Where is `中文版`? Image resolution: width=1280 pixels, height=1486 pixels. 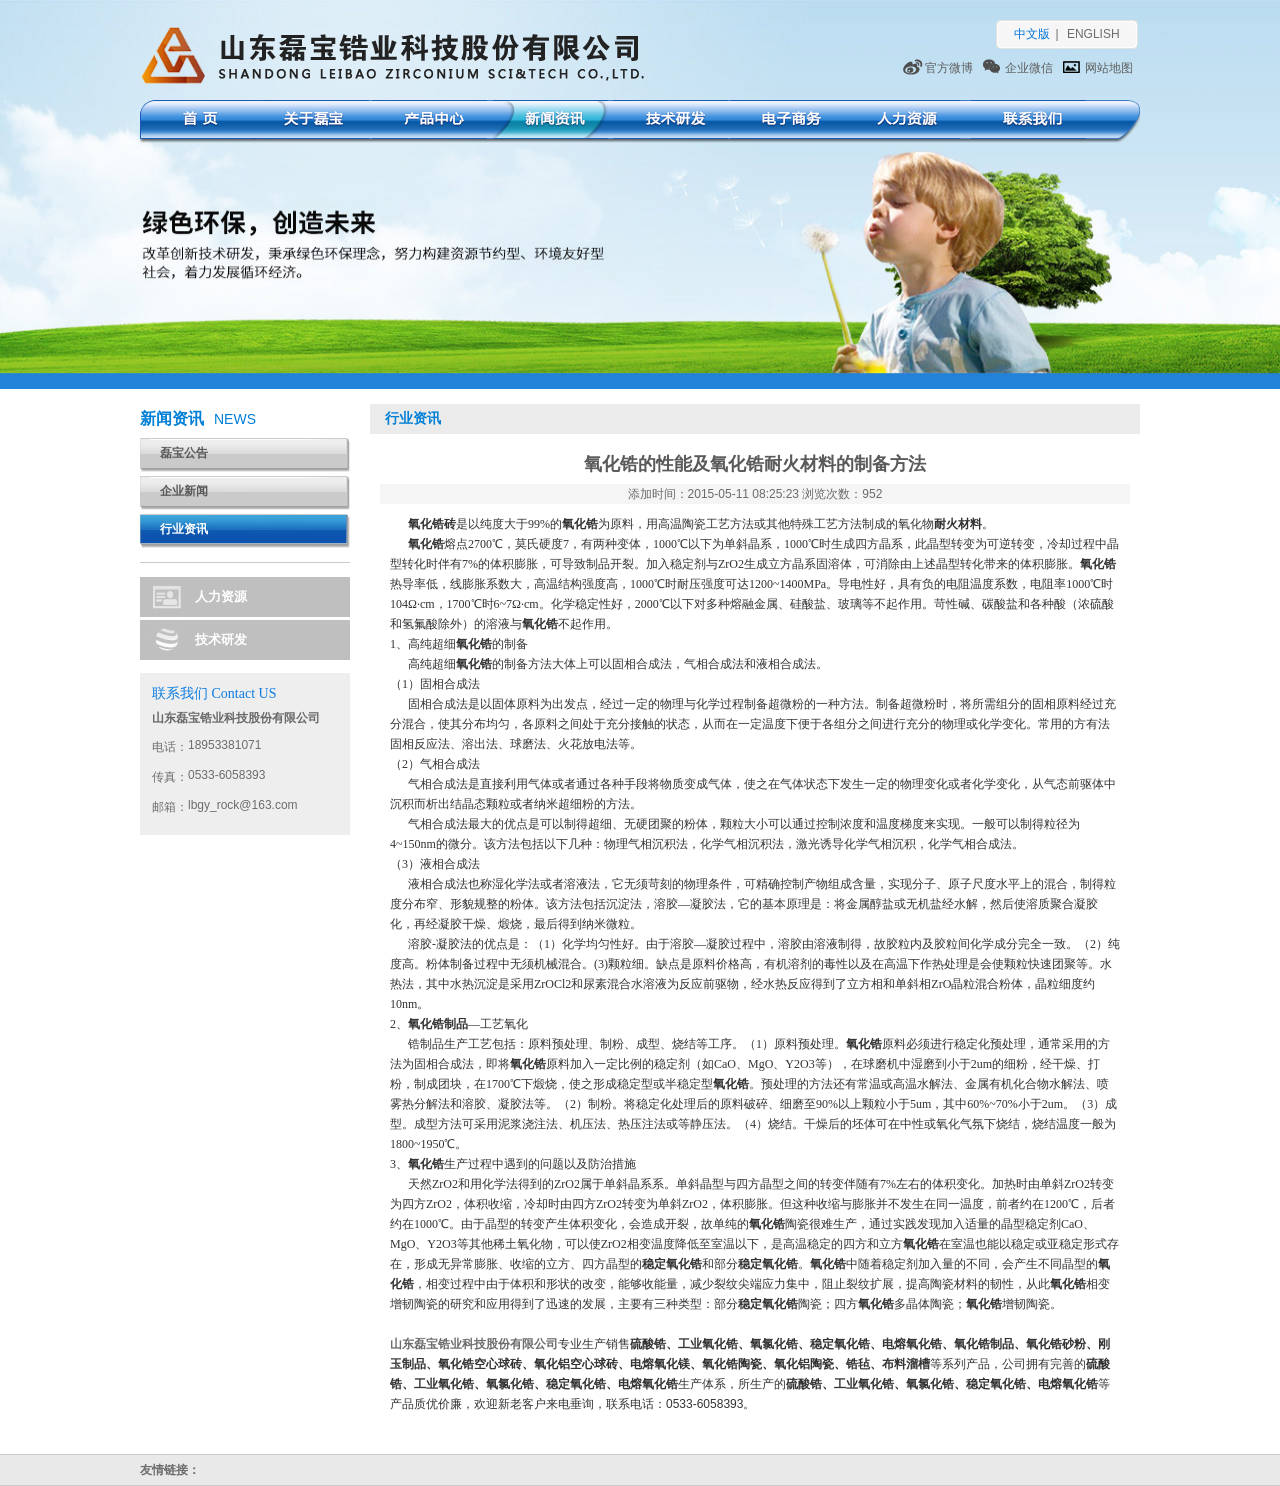 中文版 is located at coordinates (1032, 34).